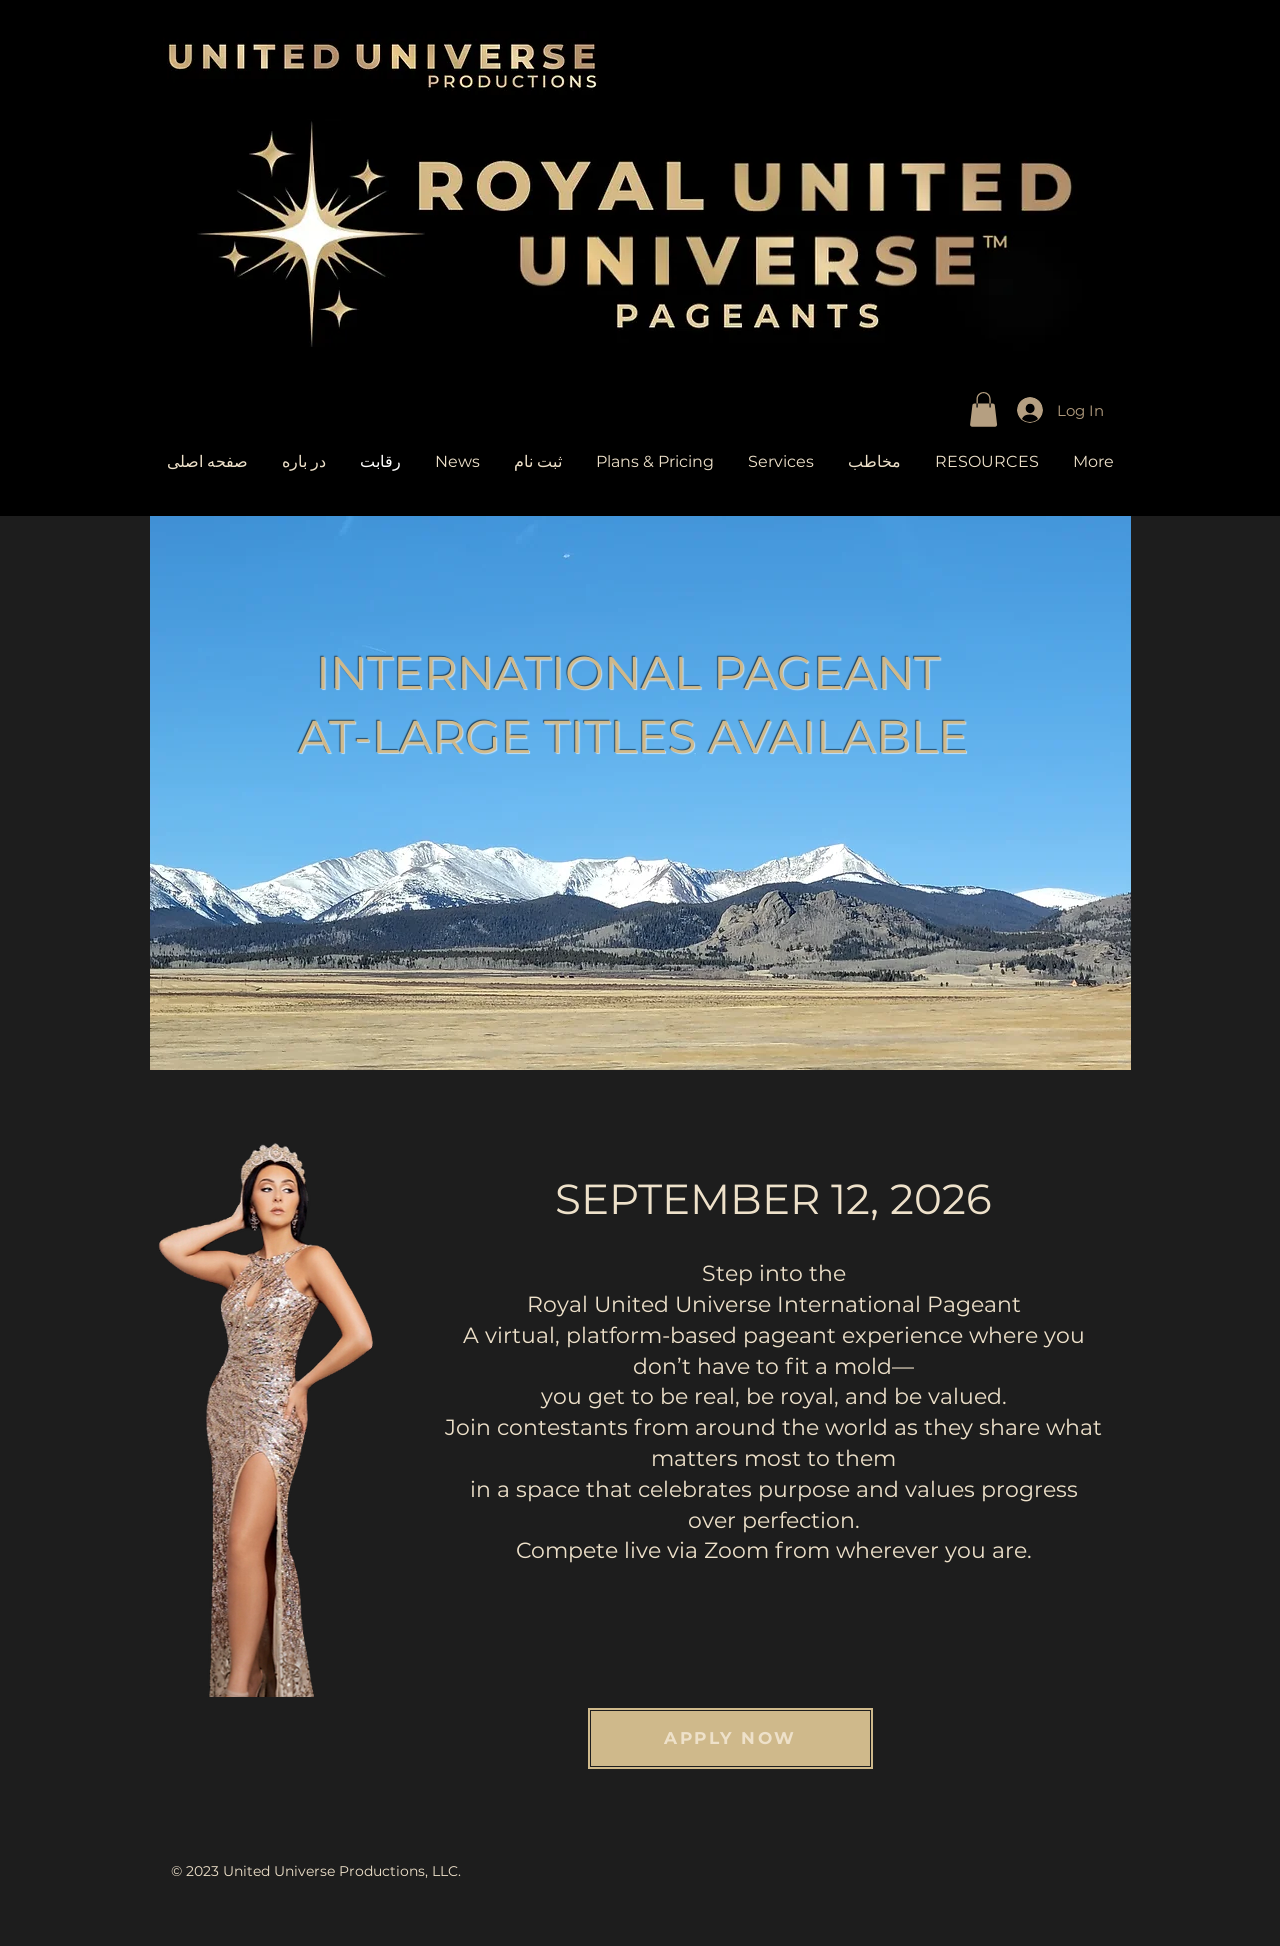  What do you see at coordinates (983, 409) in the screenshot?
I see `[link]` at bounding box center [983, 409].